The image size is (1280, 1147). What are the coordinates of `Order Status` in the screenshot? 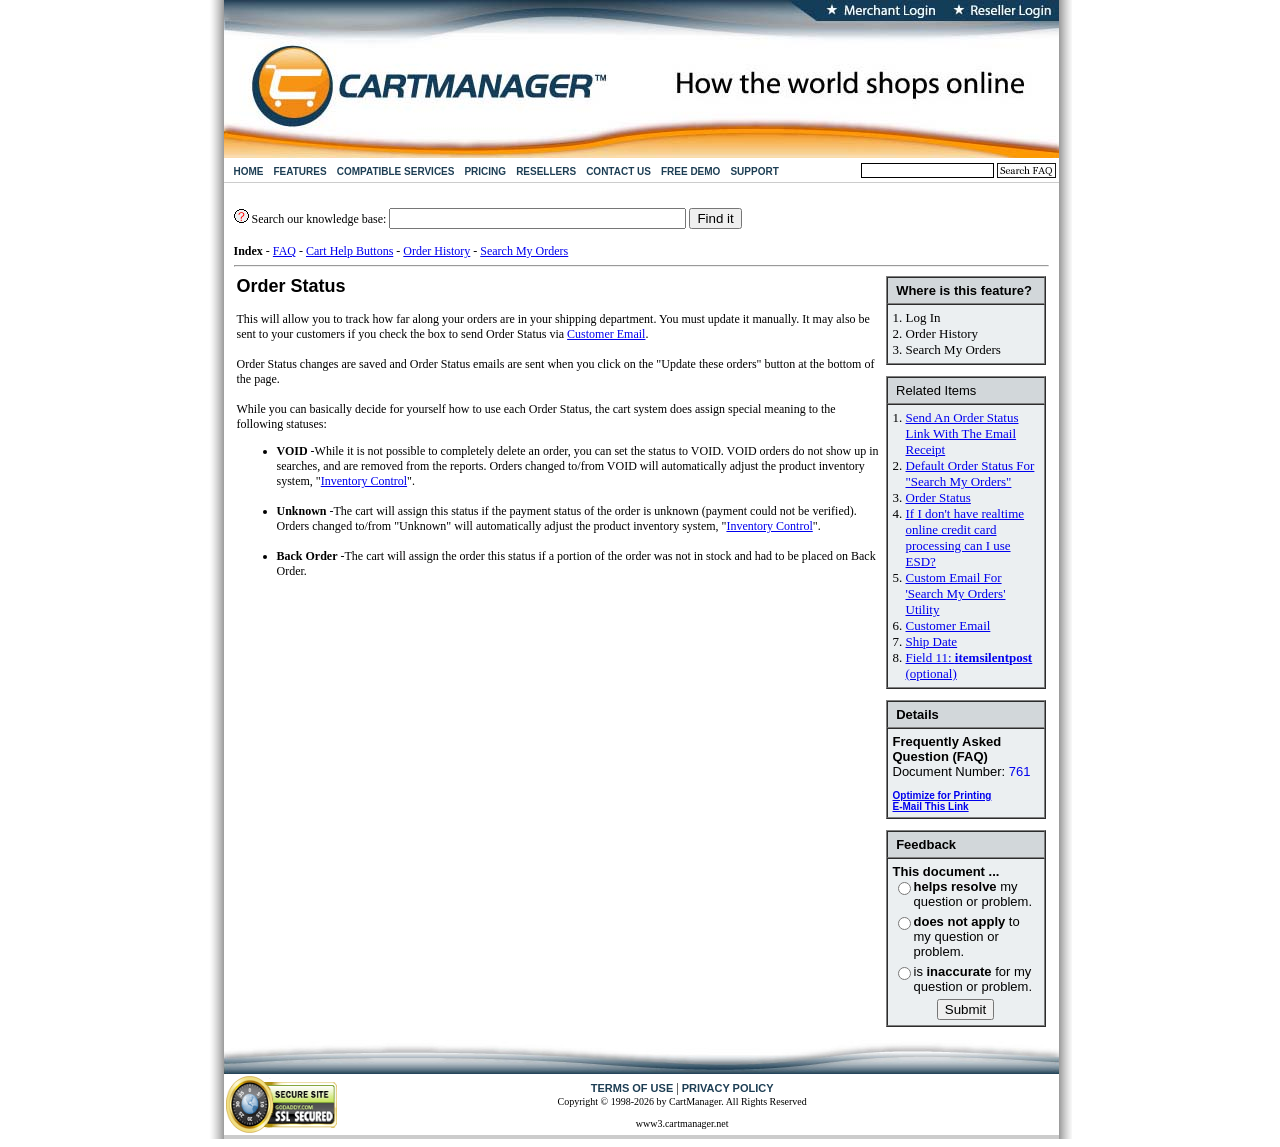 It's located at (938, 497).